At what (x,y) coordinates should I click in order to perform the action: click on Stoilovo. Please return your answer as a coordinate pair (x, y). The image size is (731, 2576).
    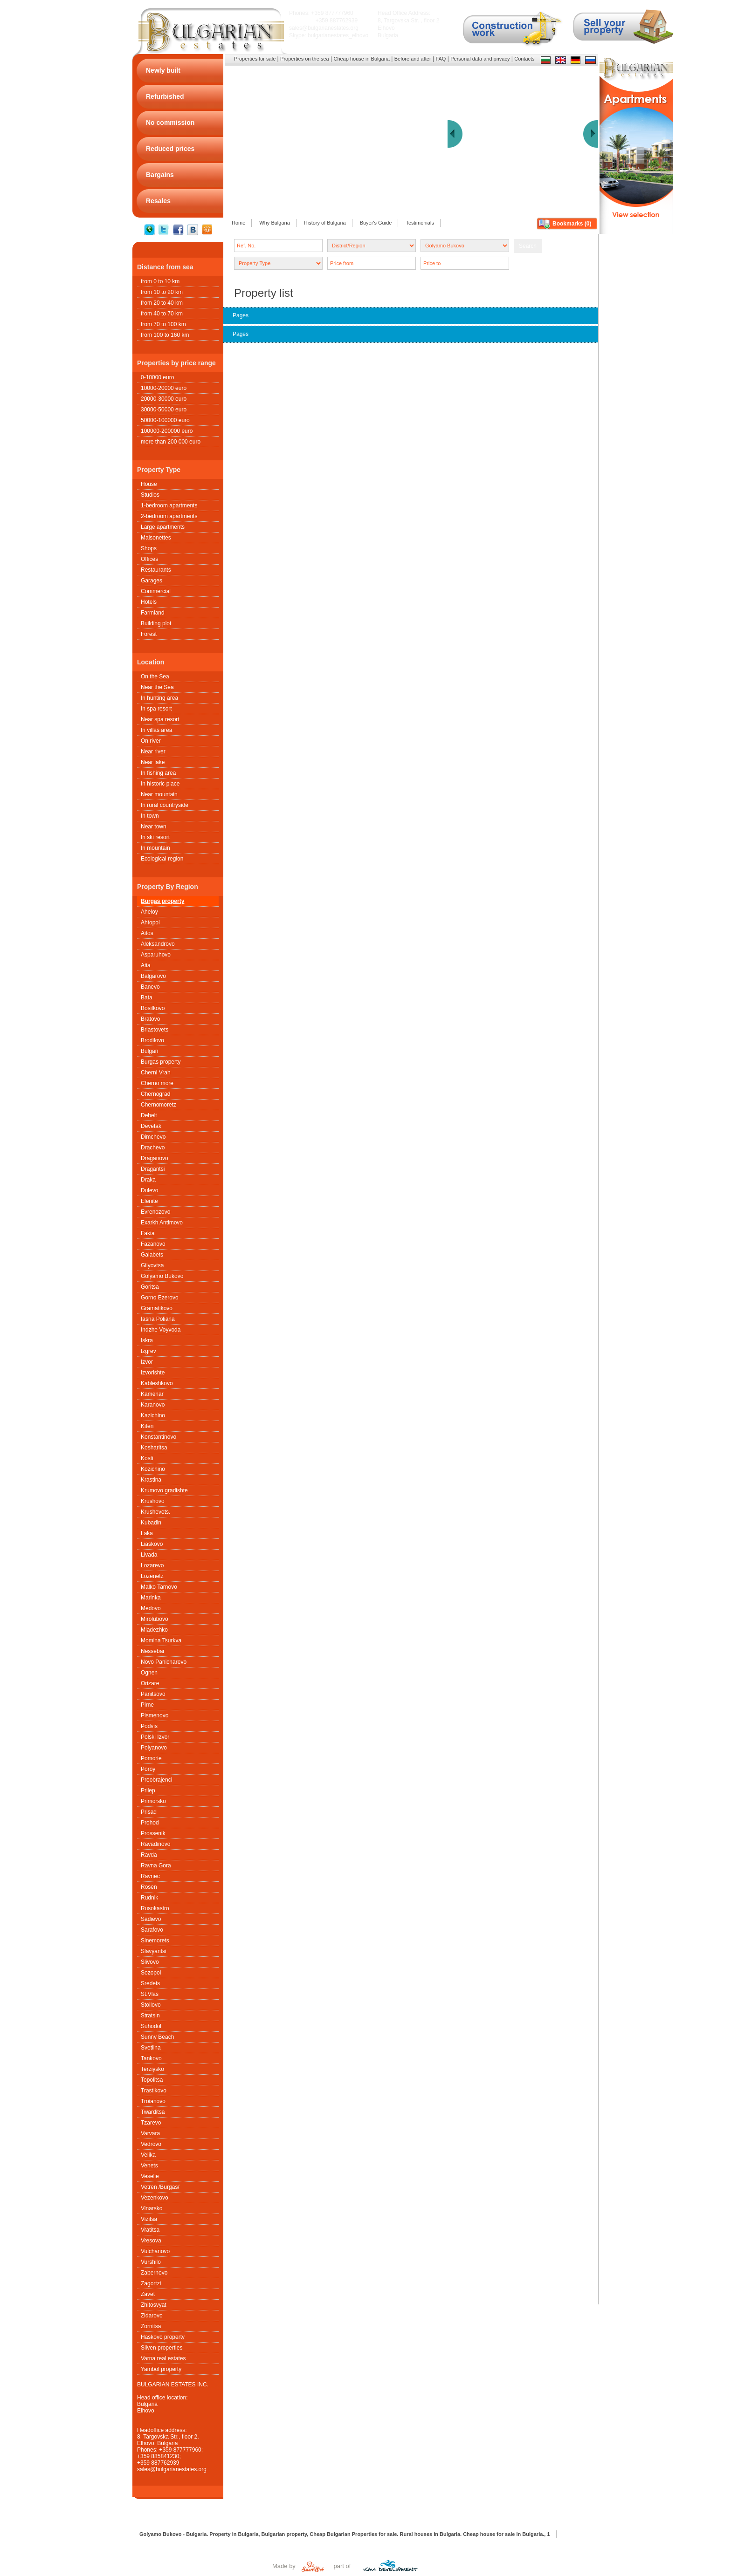
    Looking at the image, I should click on (151, 2005).